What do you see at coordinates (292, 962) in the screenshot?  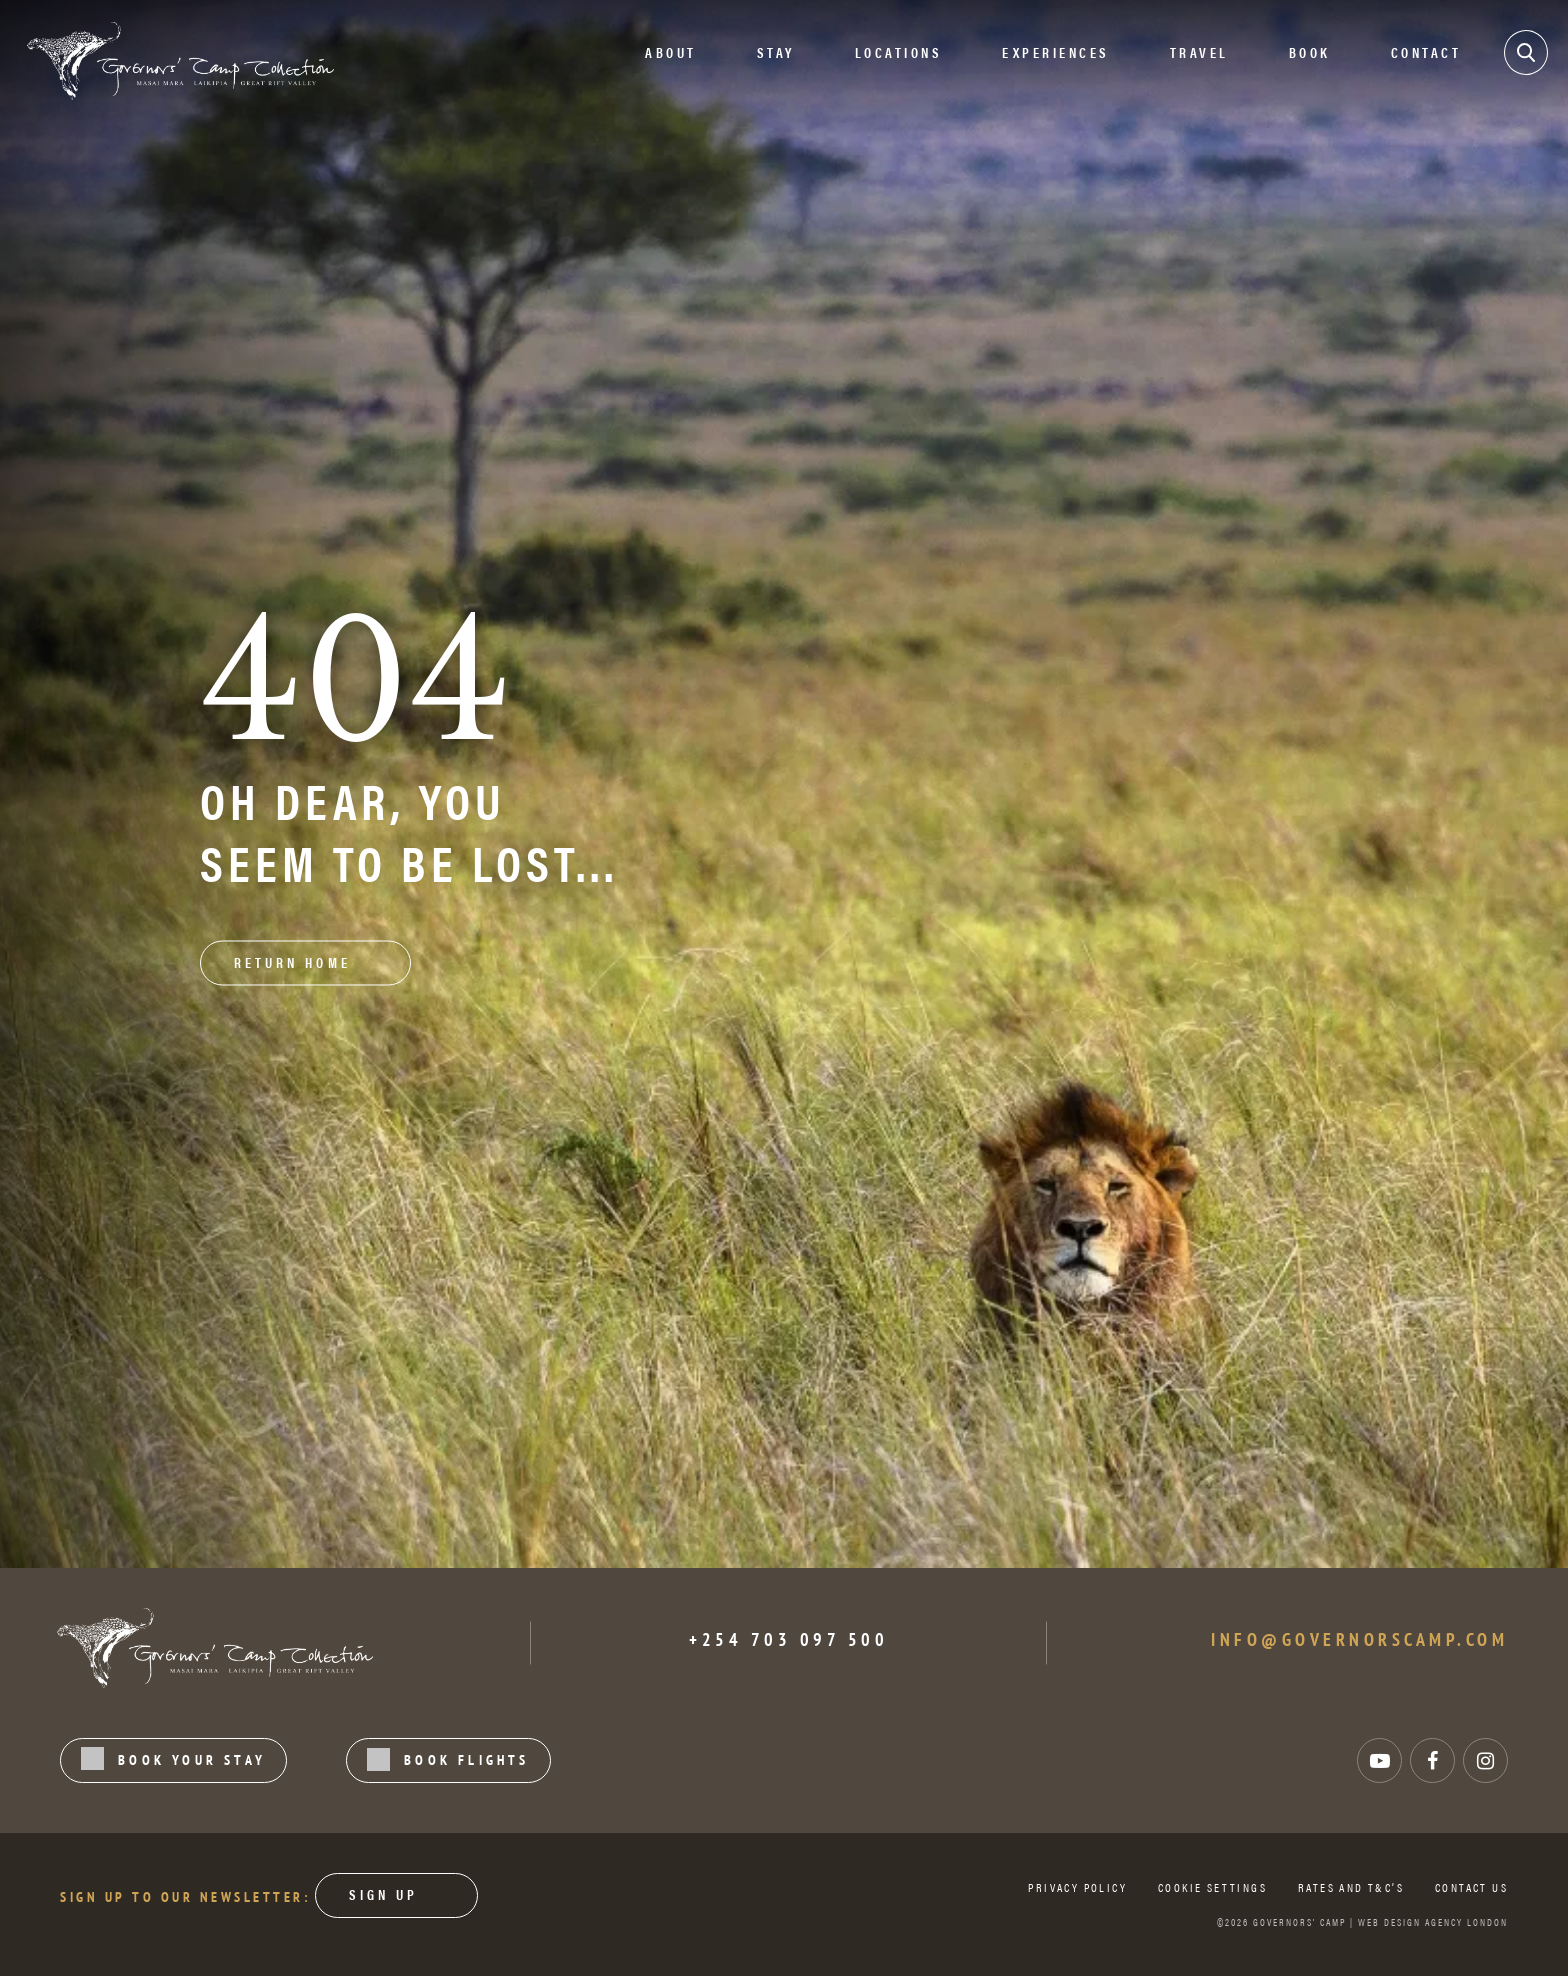 I see `RETURN HOME` at bounding box center [292, 962].